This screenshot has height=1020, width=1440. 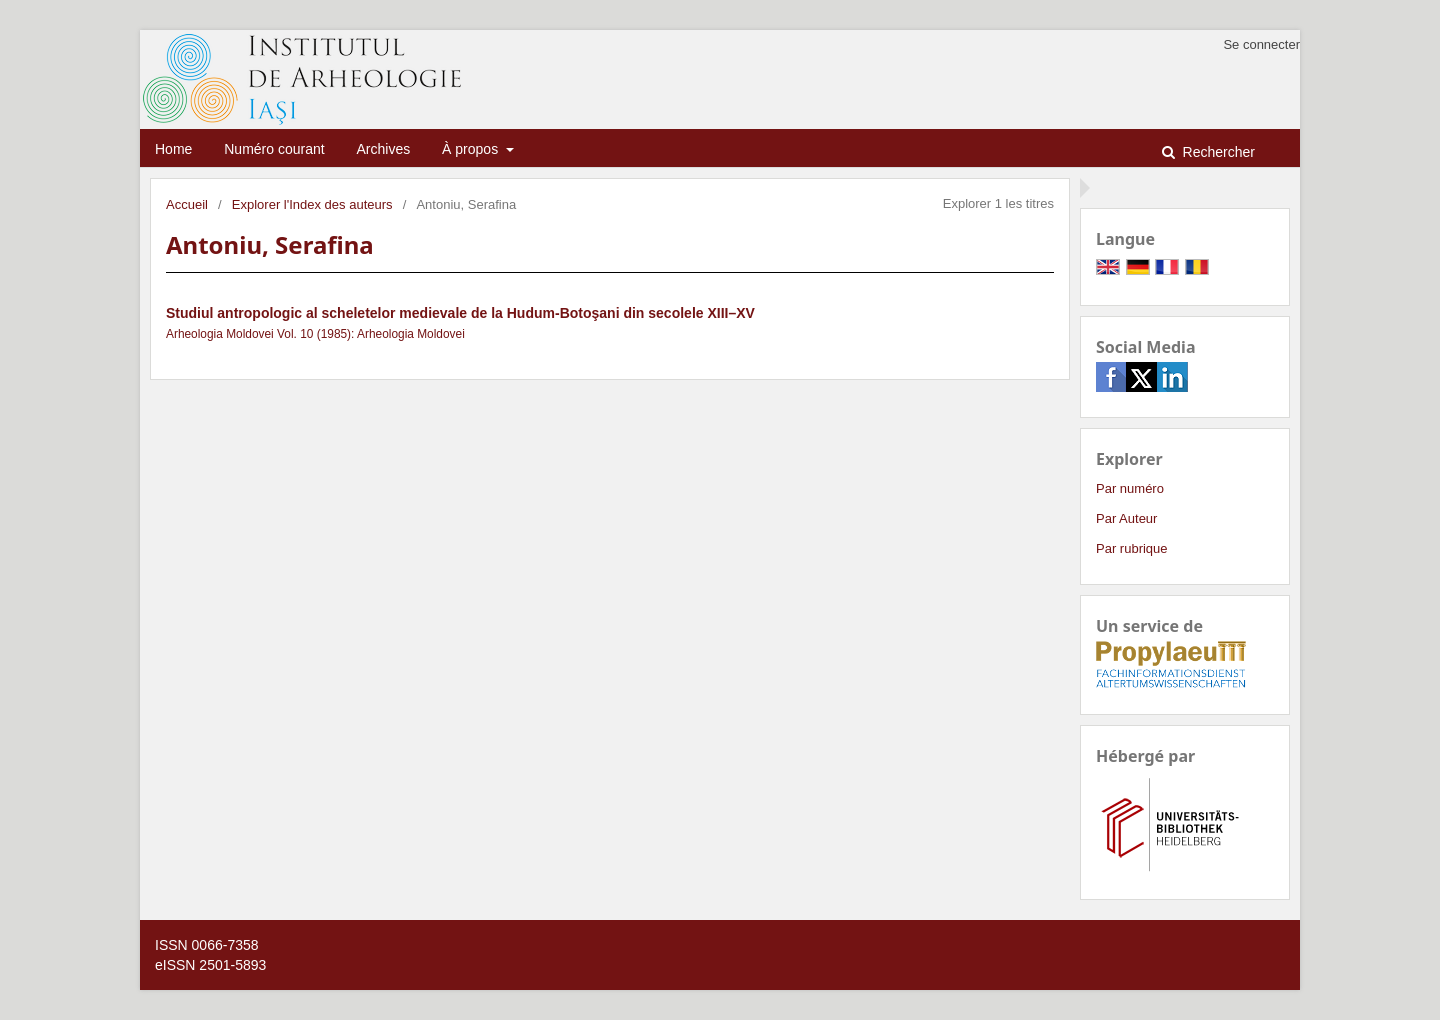 What do you see at coordinates (173, 149) in the screenshot?
I see `Home` at bounding box center [173, 149].